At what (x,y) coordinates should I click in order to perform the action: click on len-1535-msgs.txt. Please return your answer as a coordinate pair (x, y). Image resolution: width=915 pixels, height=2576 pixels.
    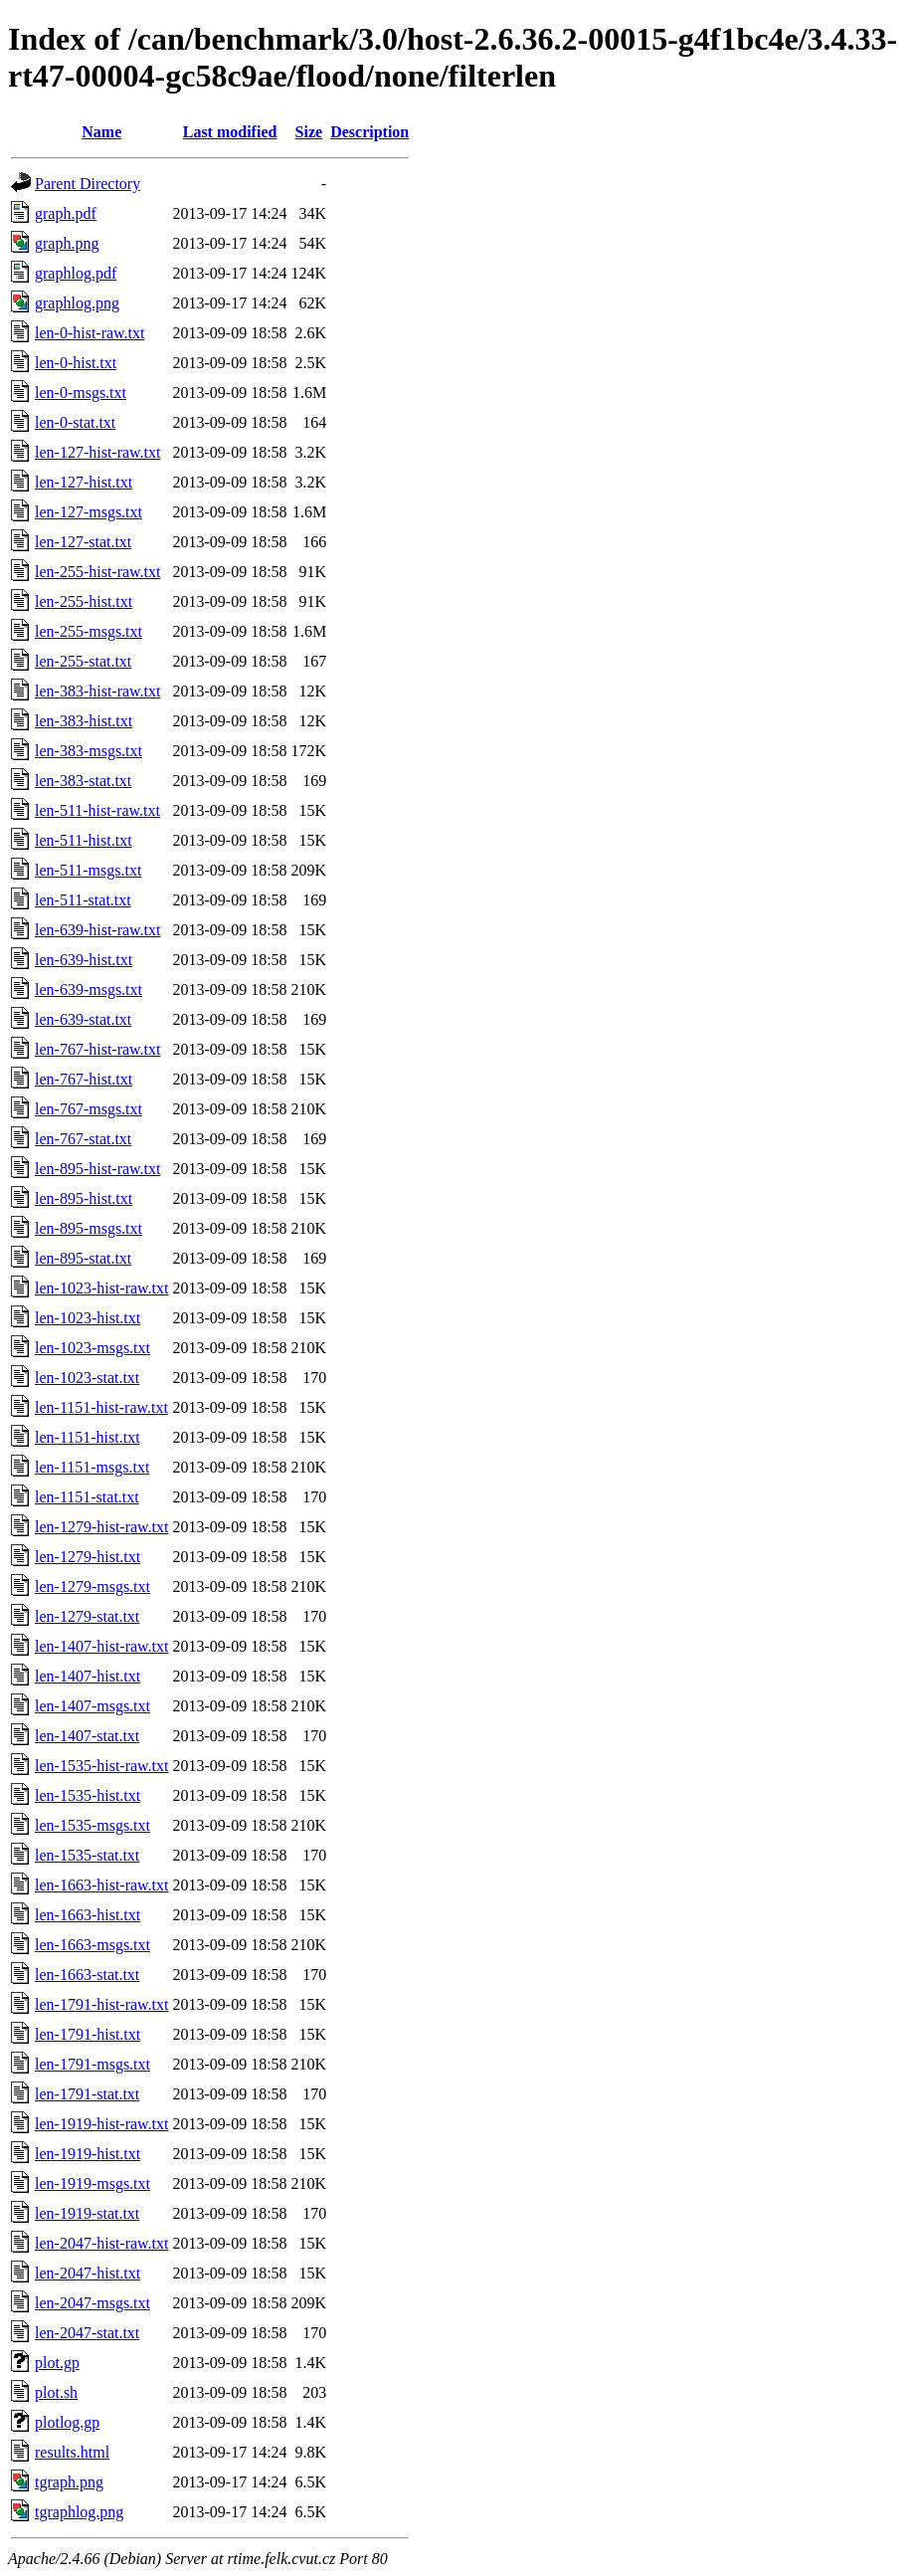
    Looking at the image, I should click on (92, 1825).